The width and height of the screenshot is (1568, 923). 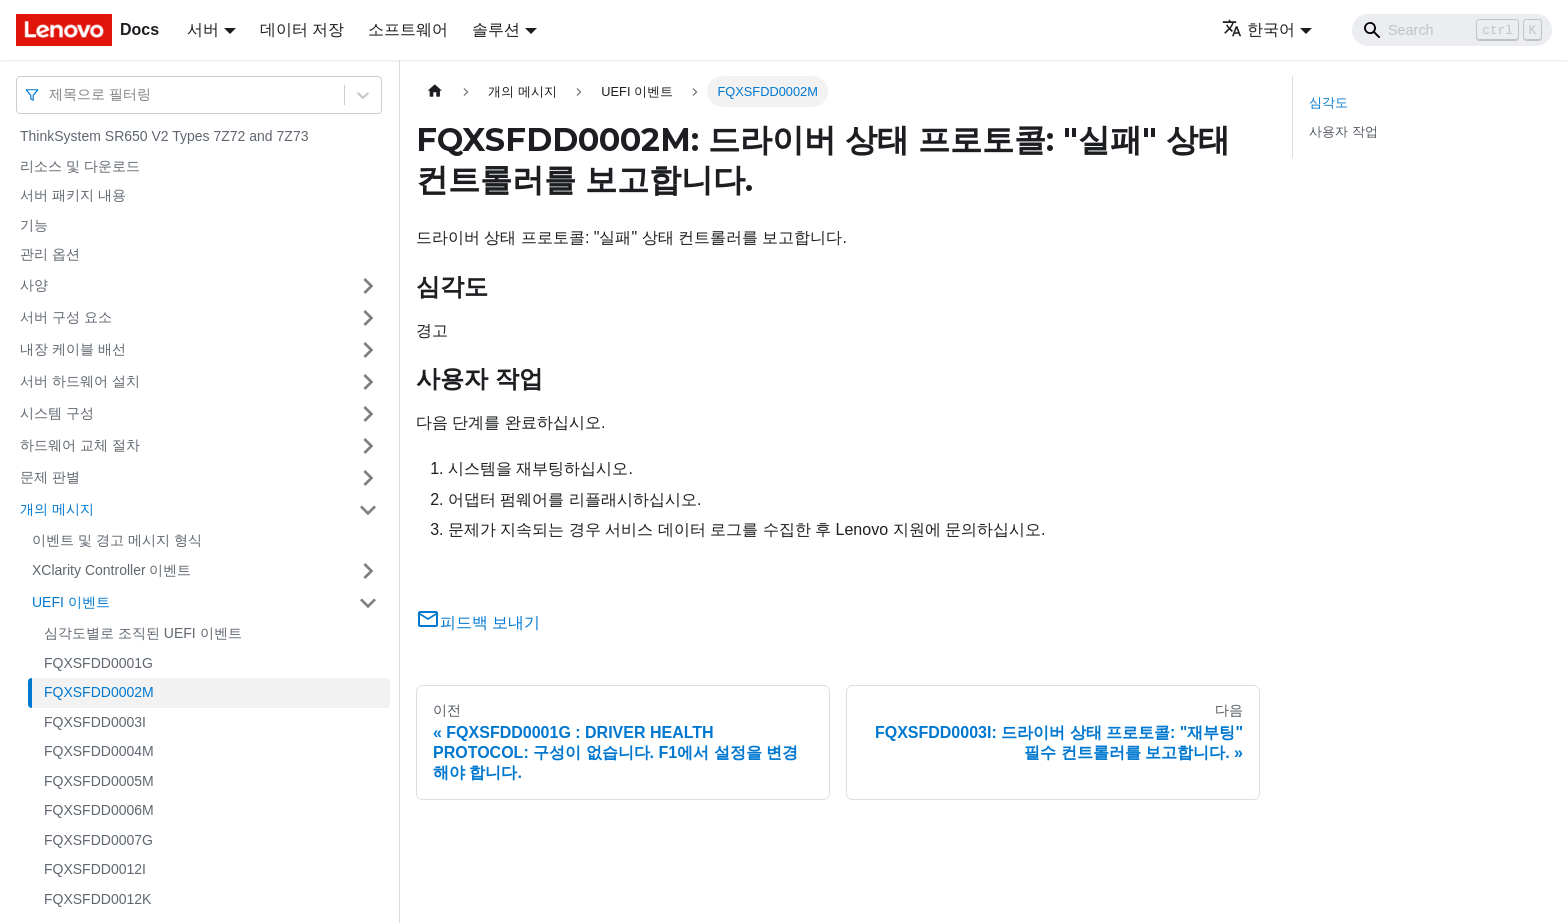 I want to click on 심각도, so click(x=1328, y=102).